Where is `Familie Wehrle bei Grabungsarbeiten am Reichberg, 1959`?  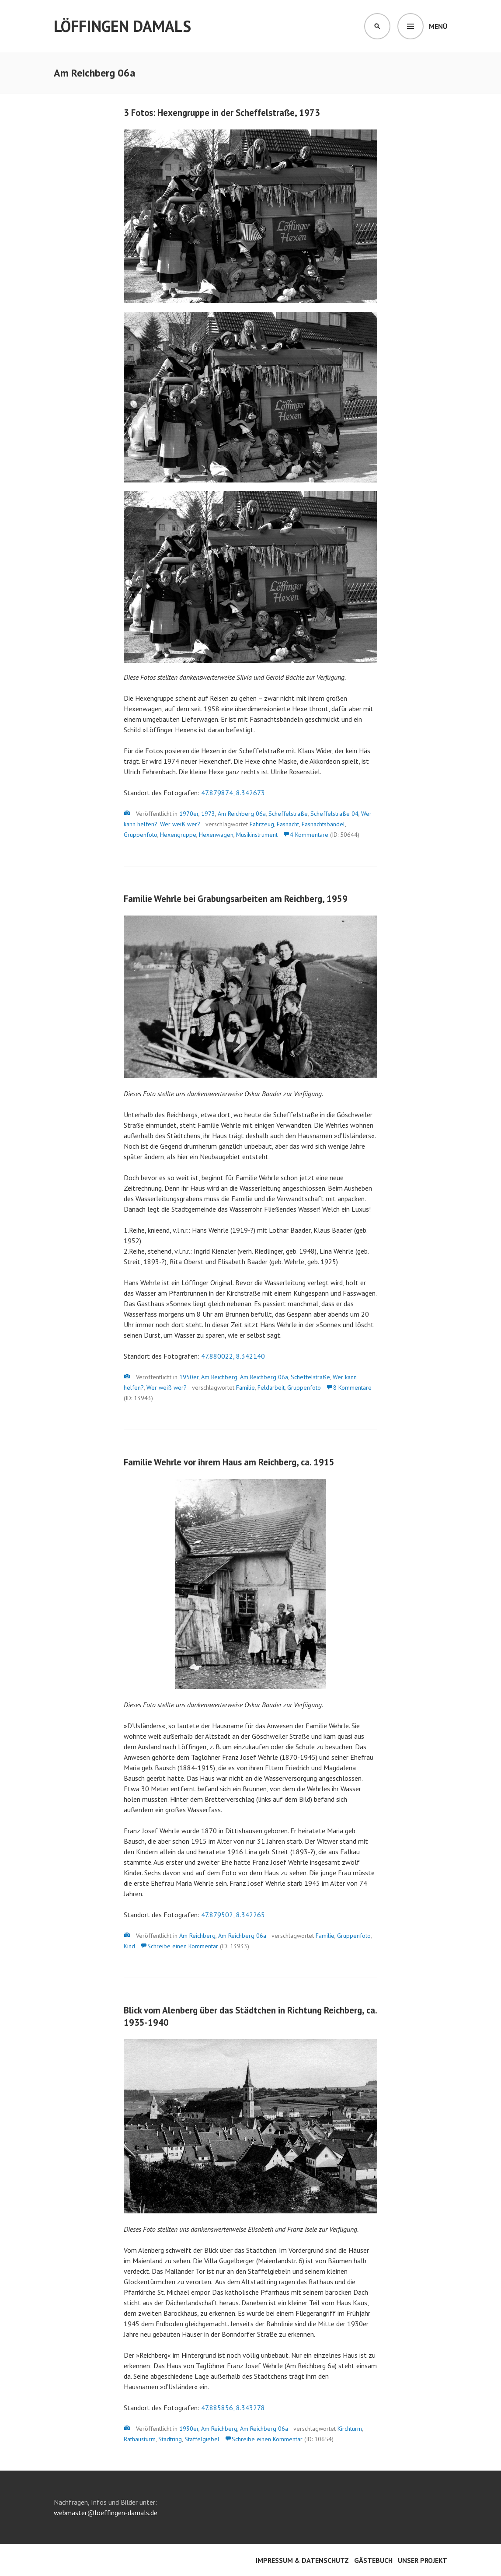 Familie Wehrle bei Grabungsarbeiten am Reichberg, 1959 is located at coordinates (236, 899).